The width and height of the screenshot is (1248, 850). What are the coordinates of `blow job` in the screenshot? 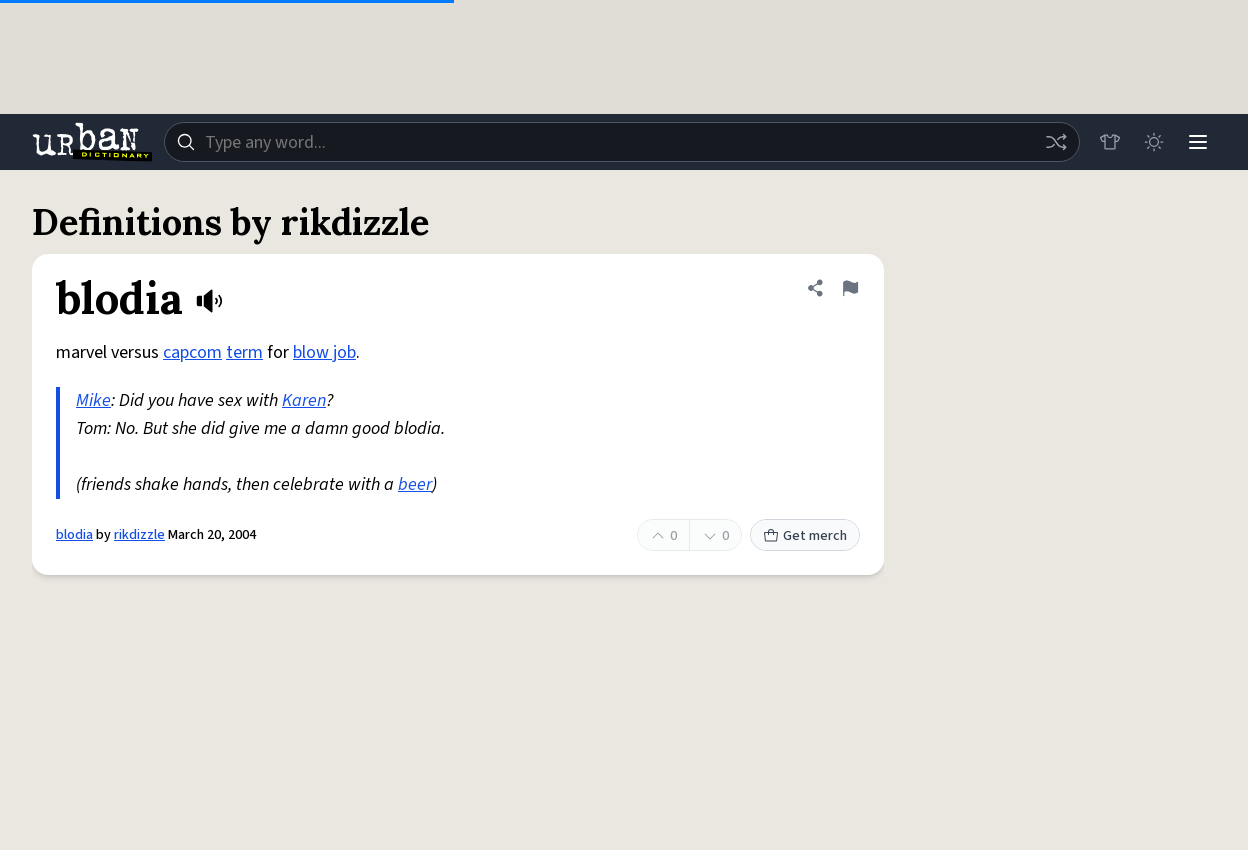 It's located at (324, 352).